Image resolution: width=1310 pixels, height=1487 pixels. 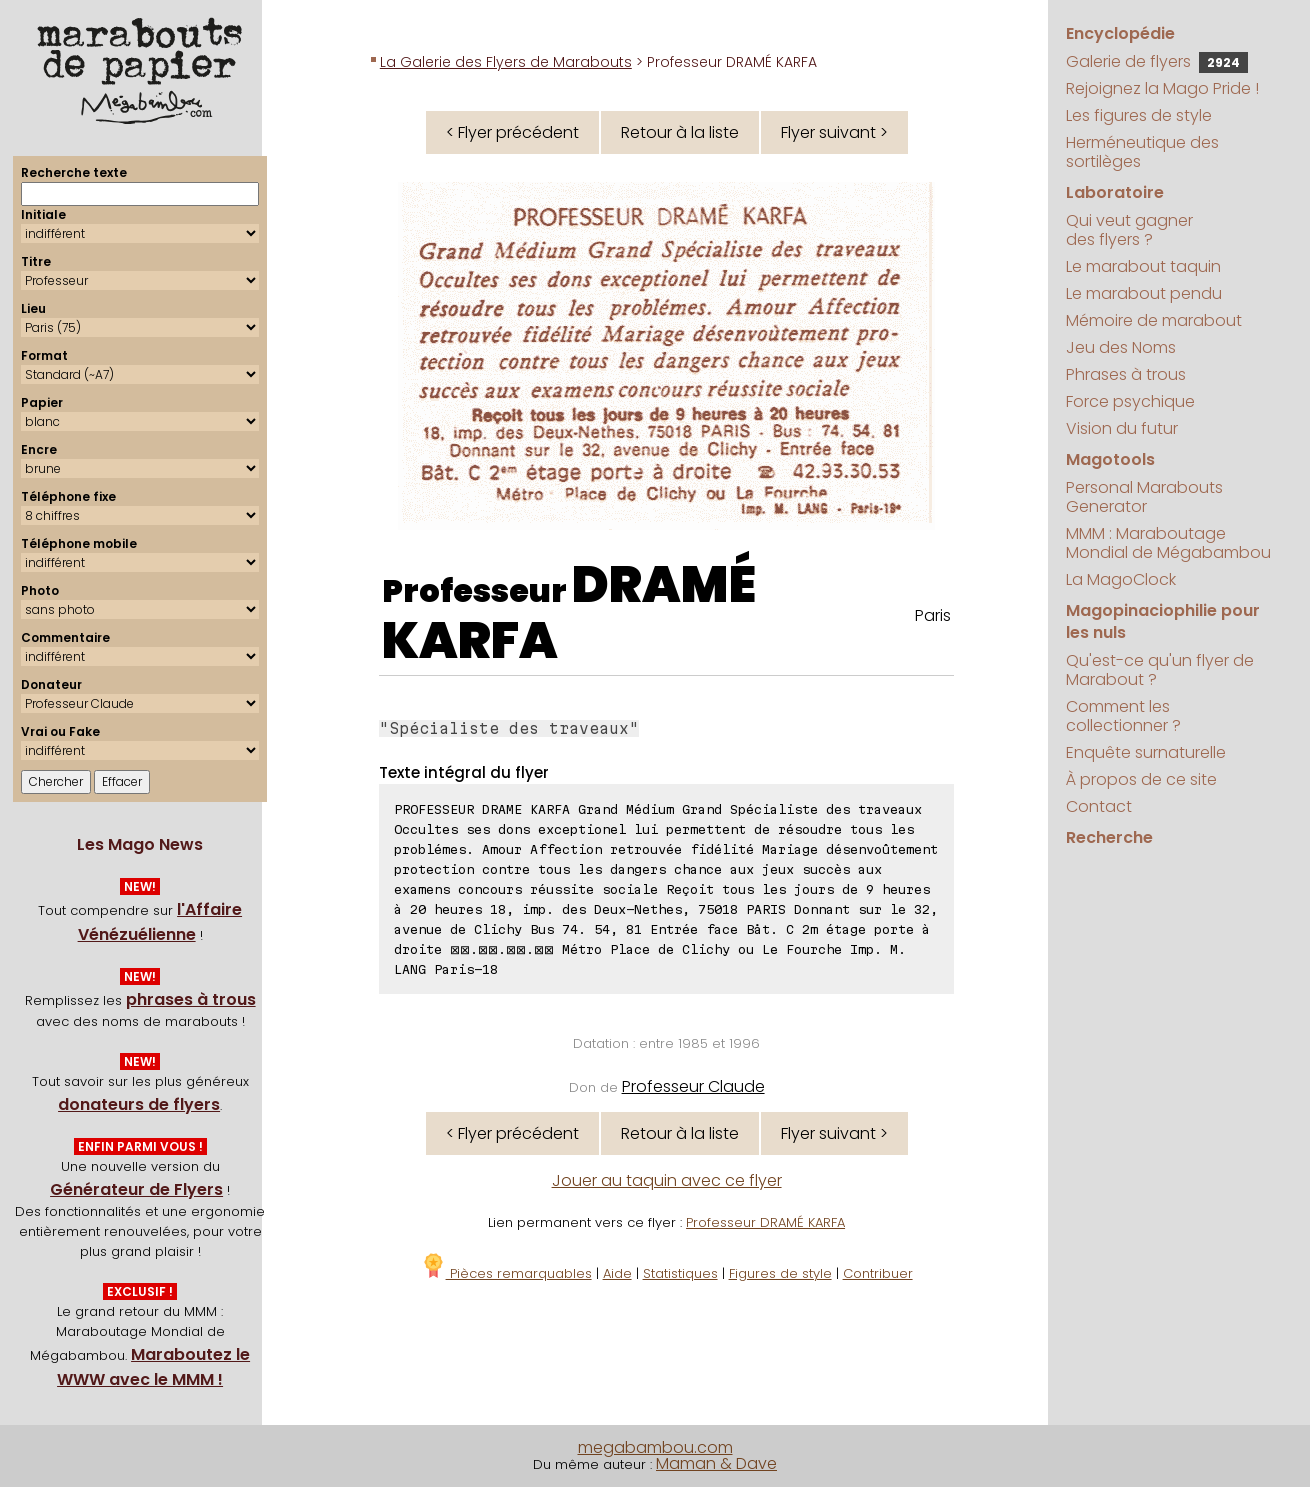 I want to click on megabambou.com, so click(x=655, y=1447).